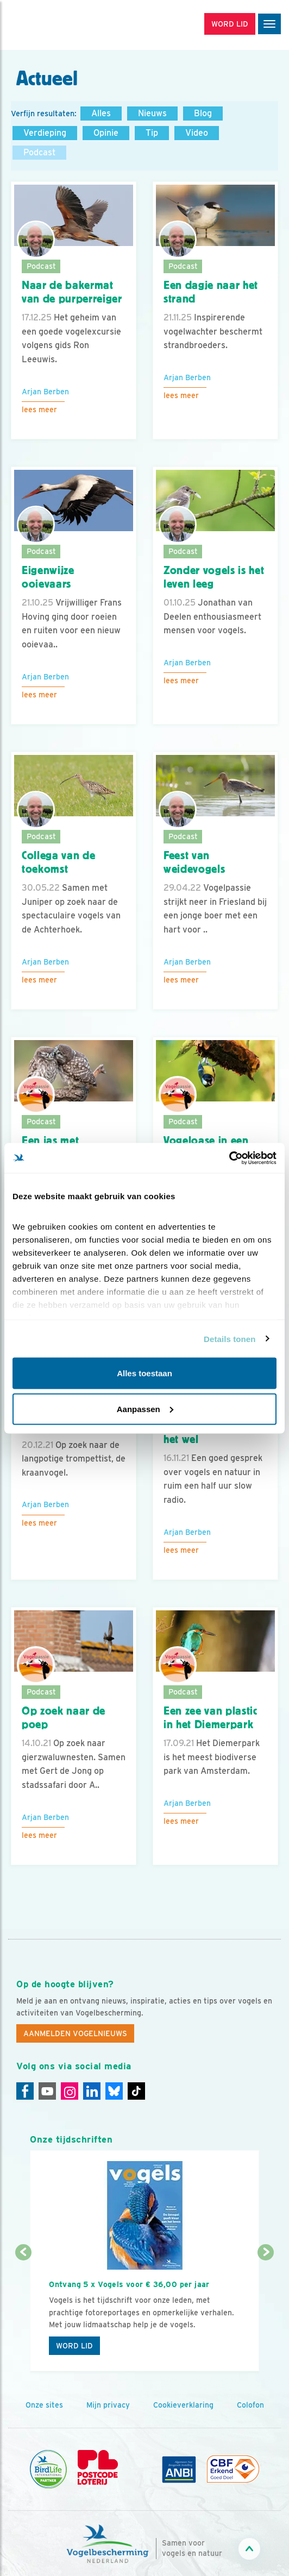  Describe the element at coordinates (144, 1373) in the screenshot. I see `Alles toestaan` at that location.